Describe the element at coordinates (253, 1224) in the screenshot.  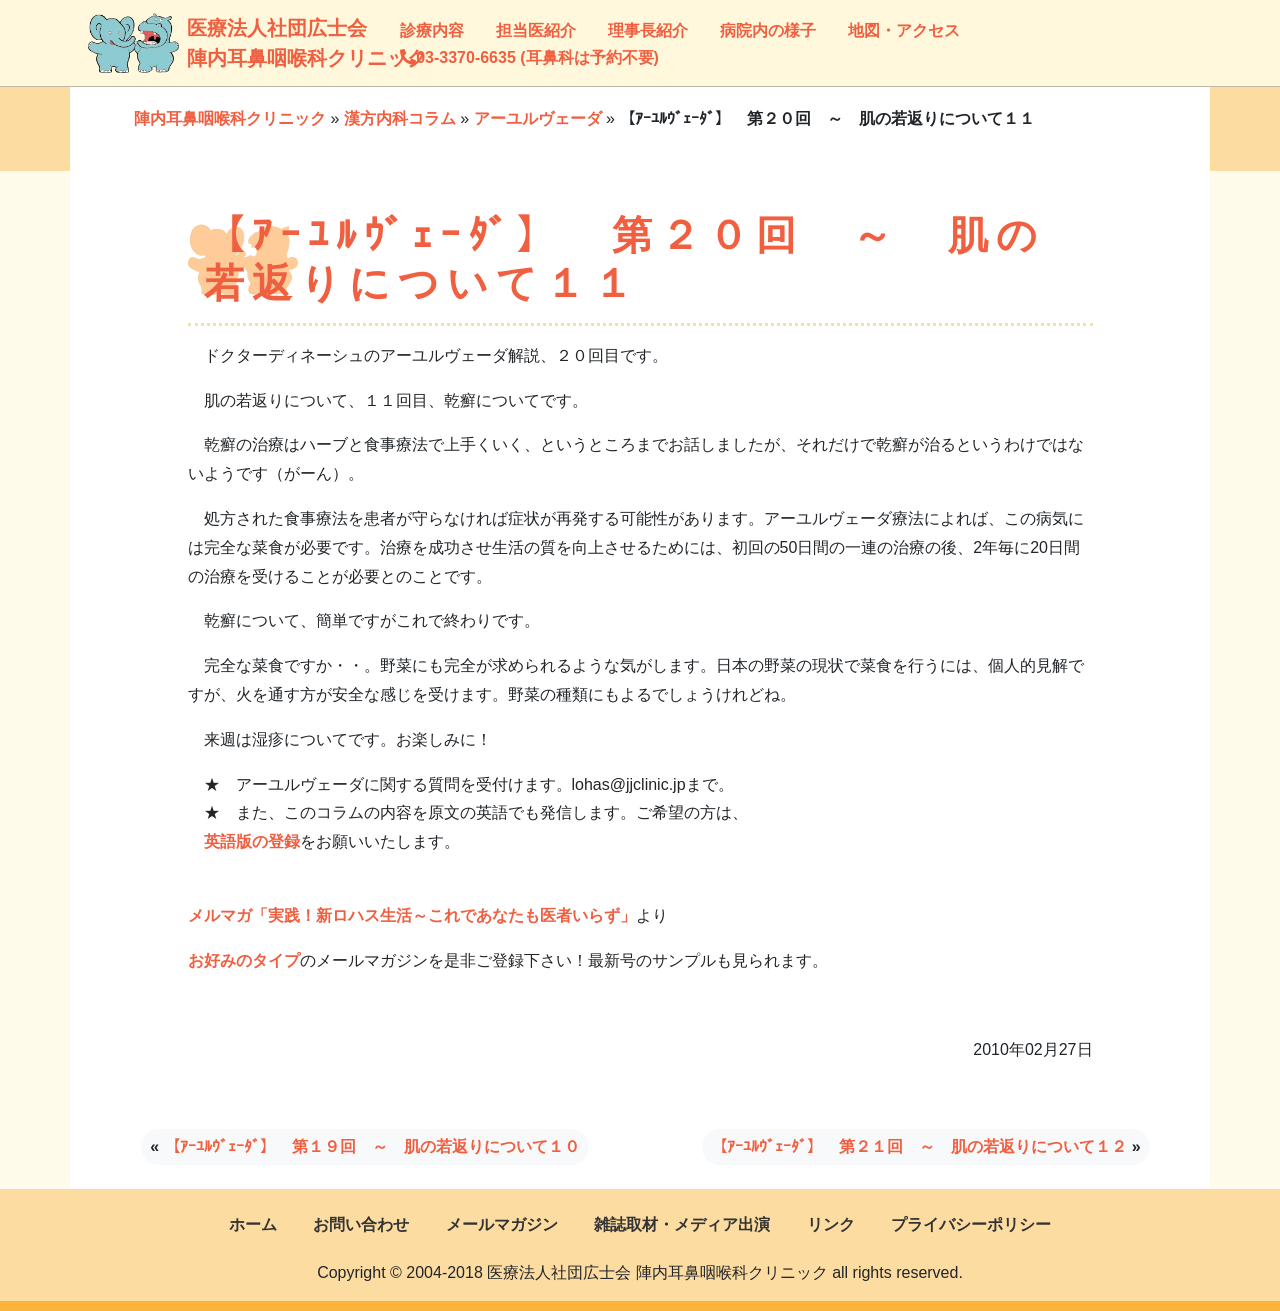
I see `ホーム` at that location.